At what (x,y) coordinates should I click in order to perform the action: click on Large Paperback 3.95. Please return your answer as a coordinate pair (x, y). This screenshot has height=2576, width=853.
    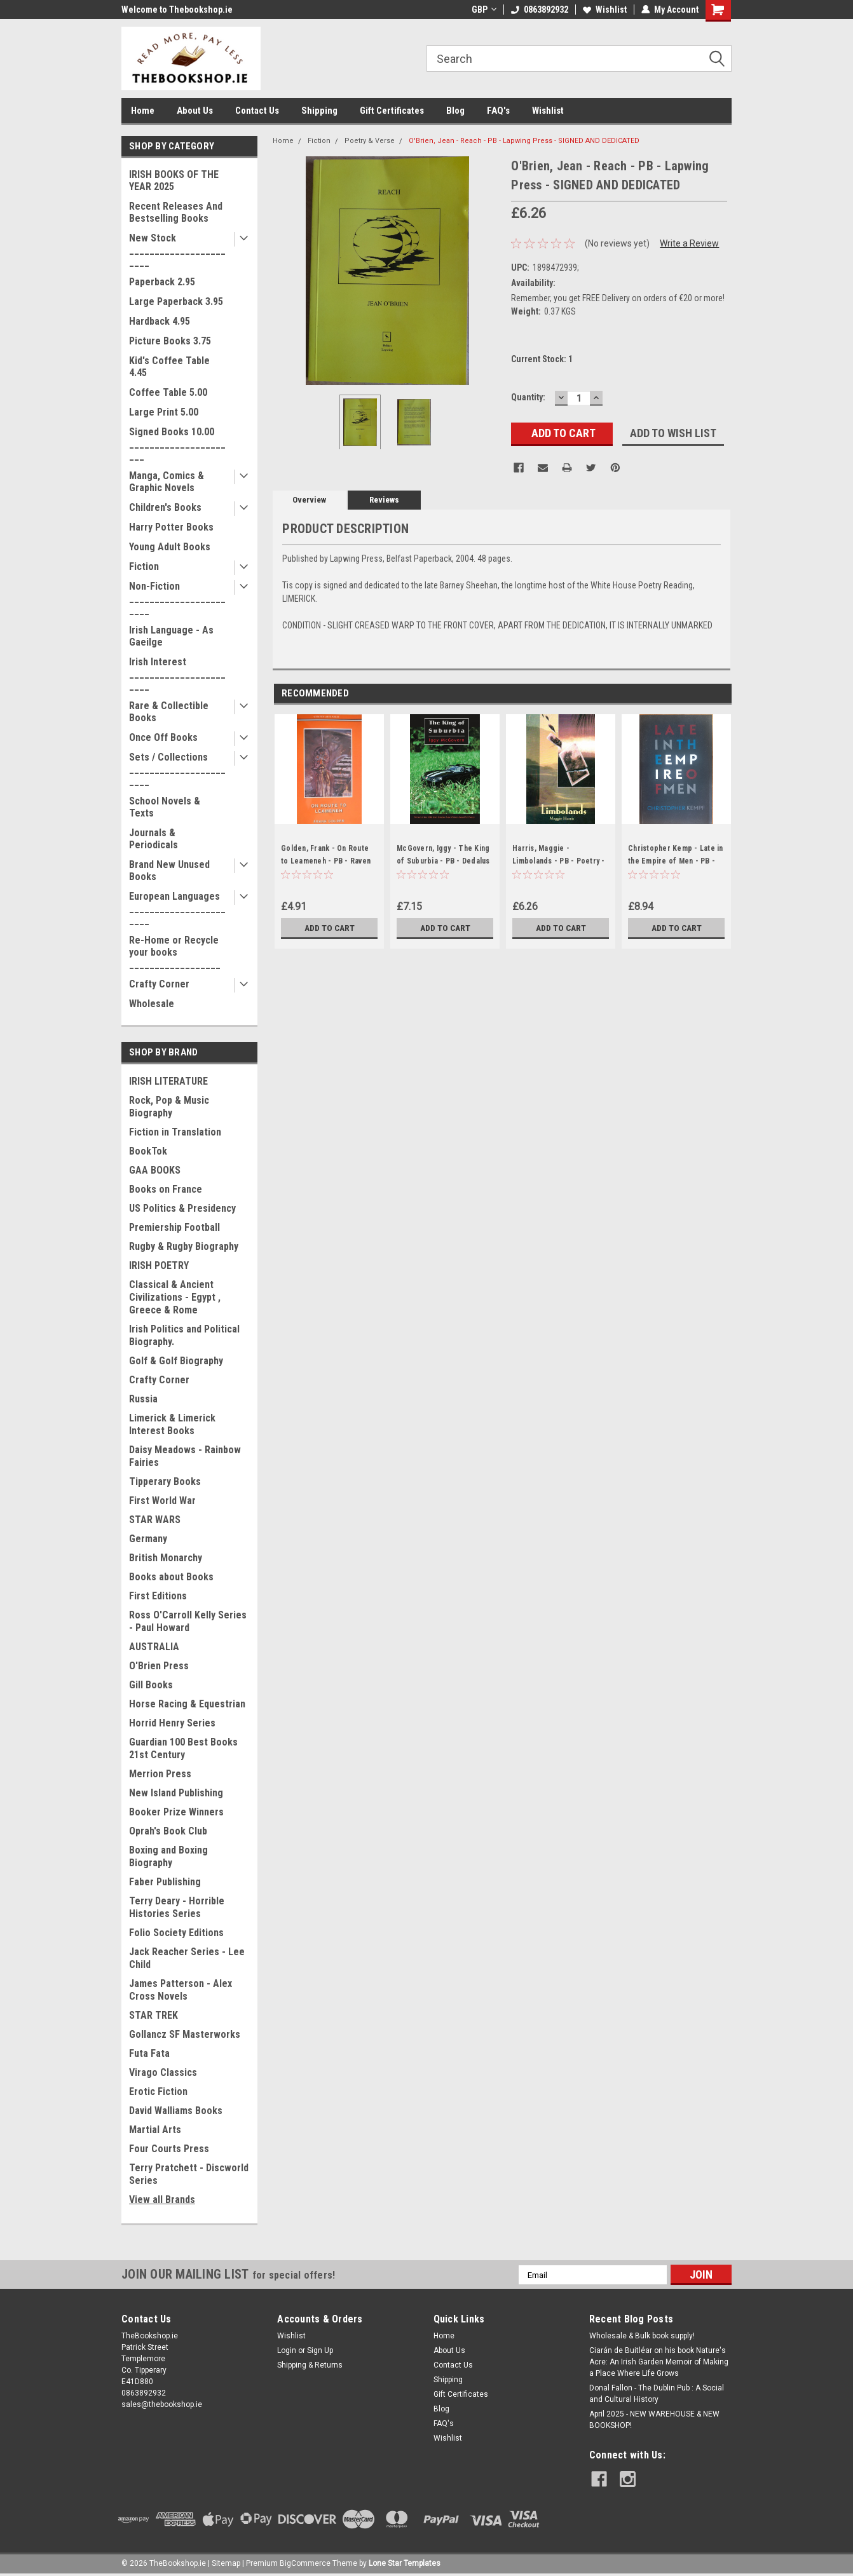
    Looking at the image, I should click on (176, 301).